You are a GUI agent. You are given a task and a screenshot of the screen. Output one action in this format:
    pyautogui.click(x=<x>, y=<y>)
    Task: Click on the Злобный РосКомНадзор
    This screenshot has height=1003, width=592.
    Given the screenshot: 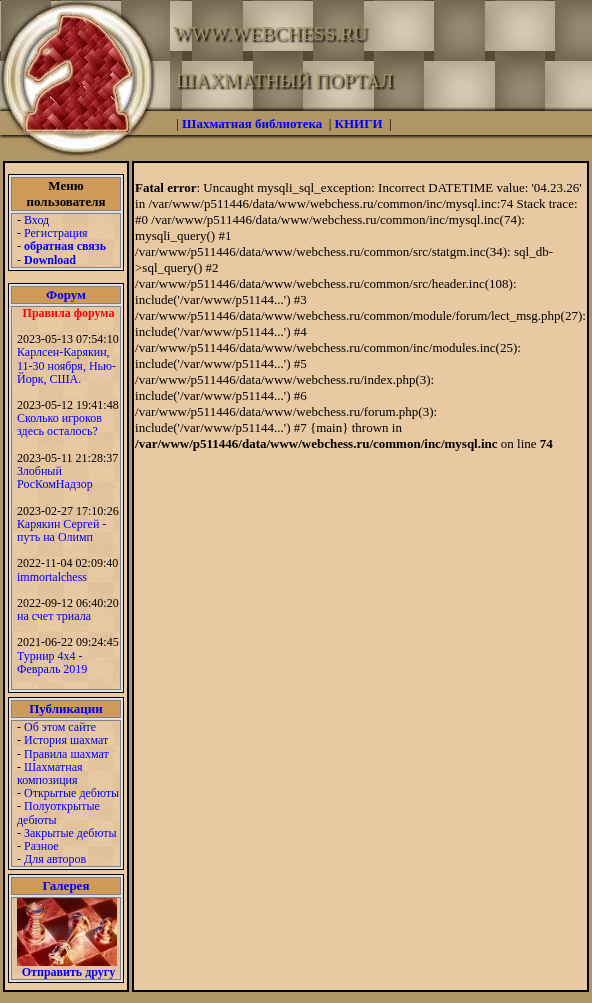 What is the action you would take?
    pyautogui.click(x=55, y=477)
    